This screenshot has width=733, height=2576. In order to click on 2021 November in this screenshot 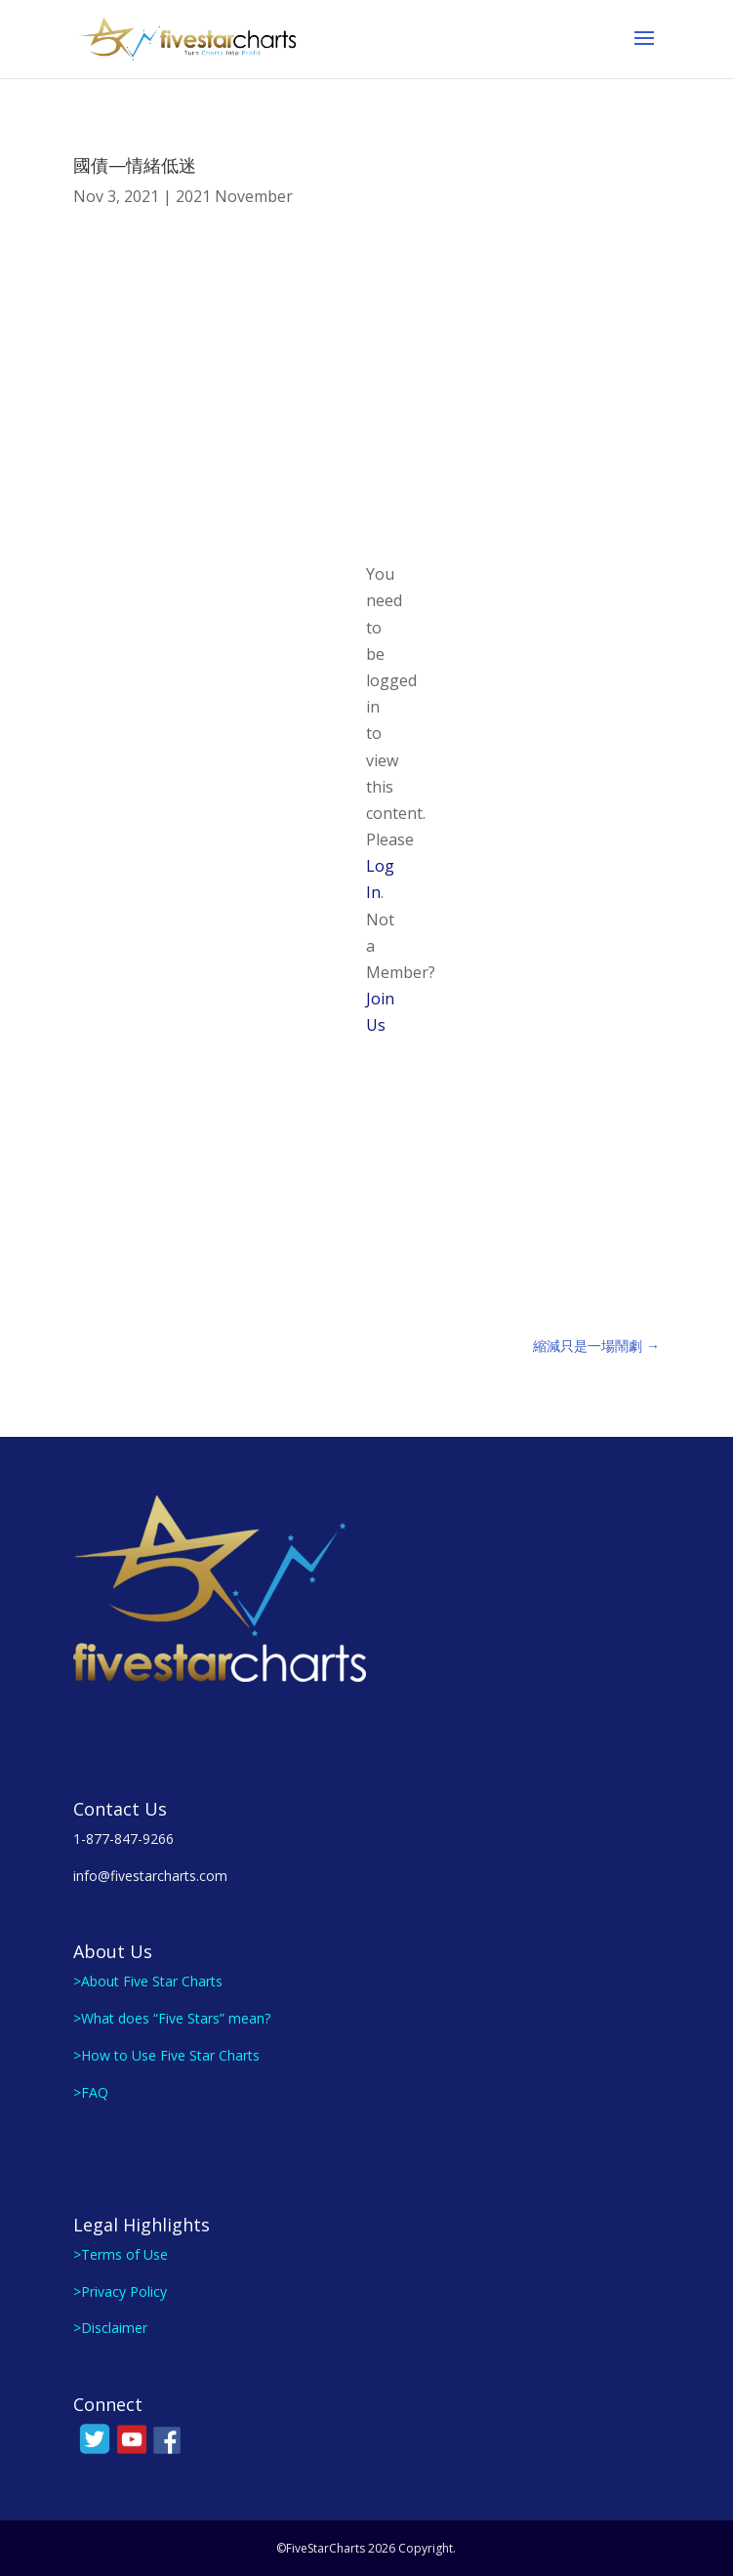, I will do `click(234, 196)`.